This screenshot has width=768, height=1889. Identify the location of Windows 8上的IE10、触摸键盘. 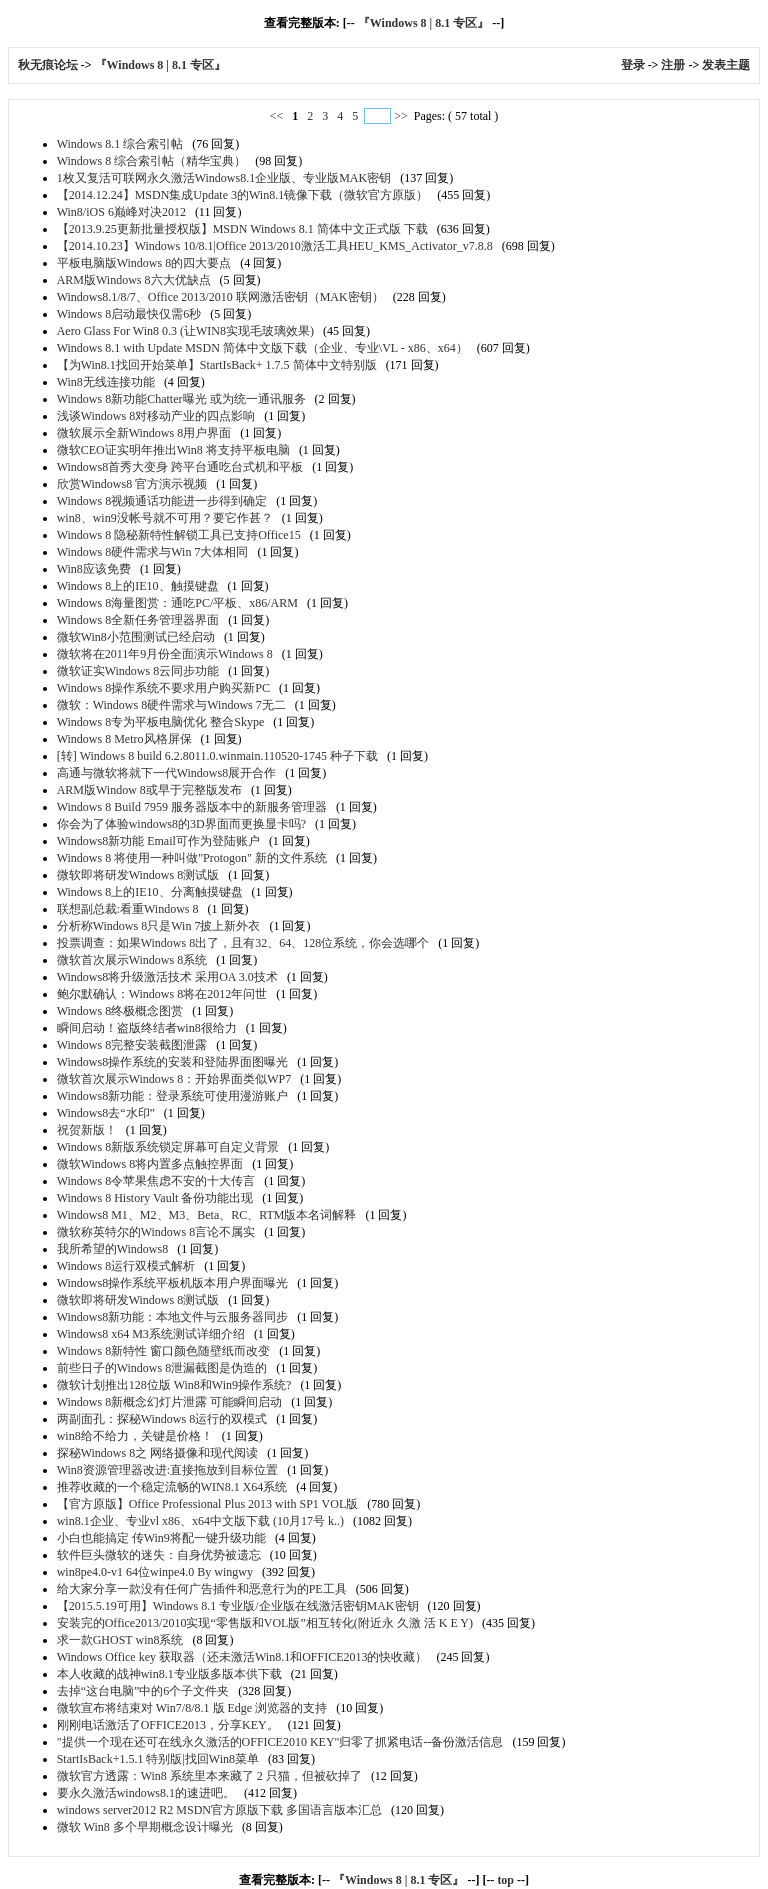
(138, 586).